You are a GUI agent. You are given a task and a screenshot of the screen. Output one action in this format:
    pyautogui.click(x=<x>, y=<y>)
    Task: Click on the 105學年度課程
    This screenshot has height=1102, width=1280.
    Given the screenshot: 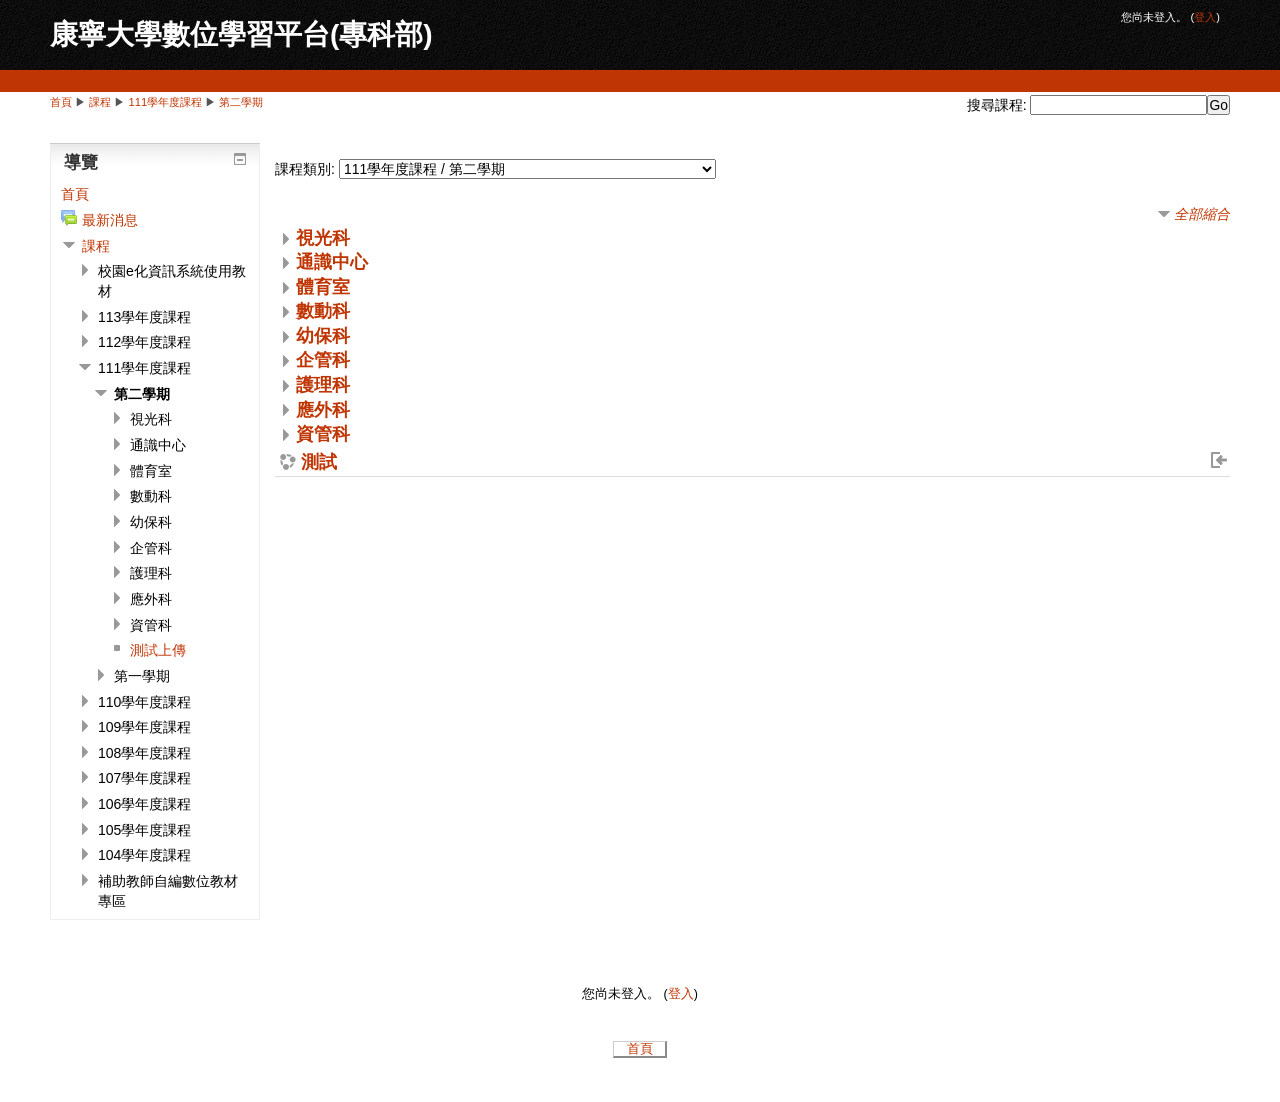 What is the action you would take?
    pyautogui.click(x=144, y=830)
    